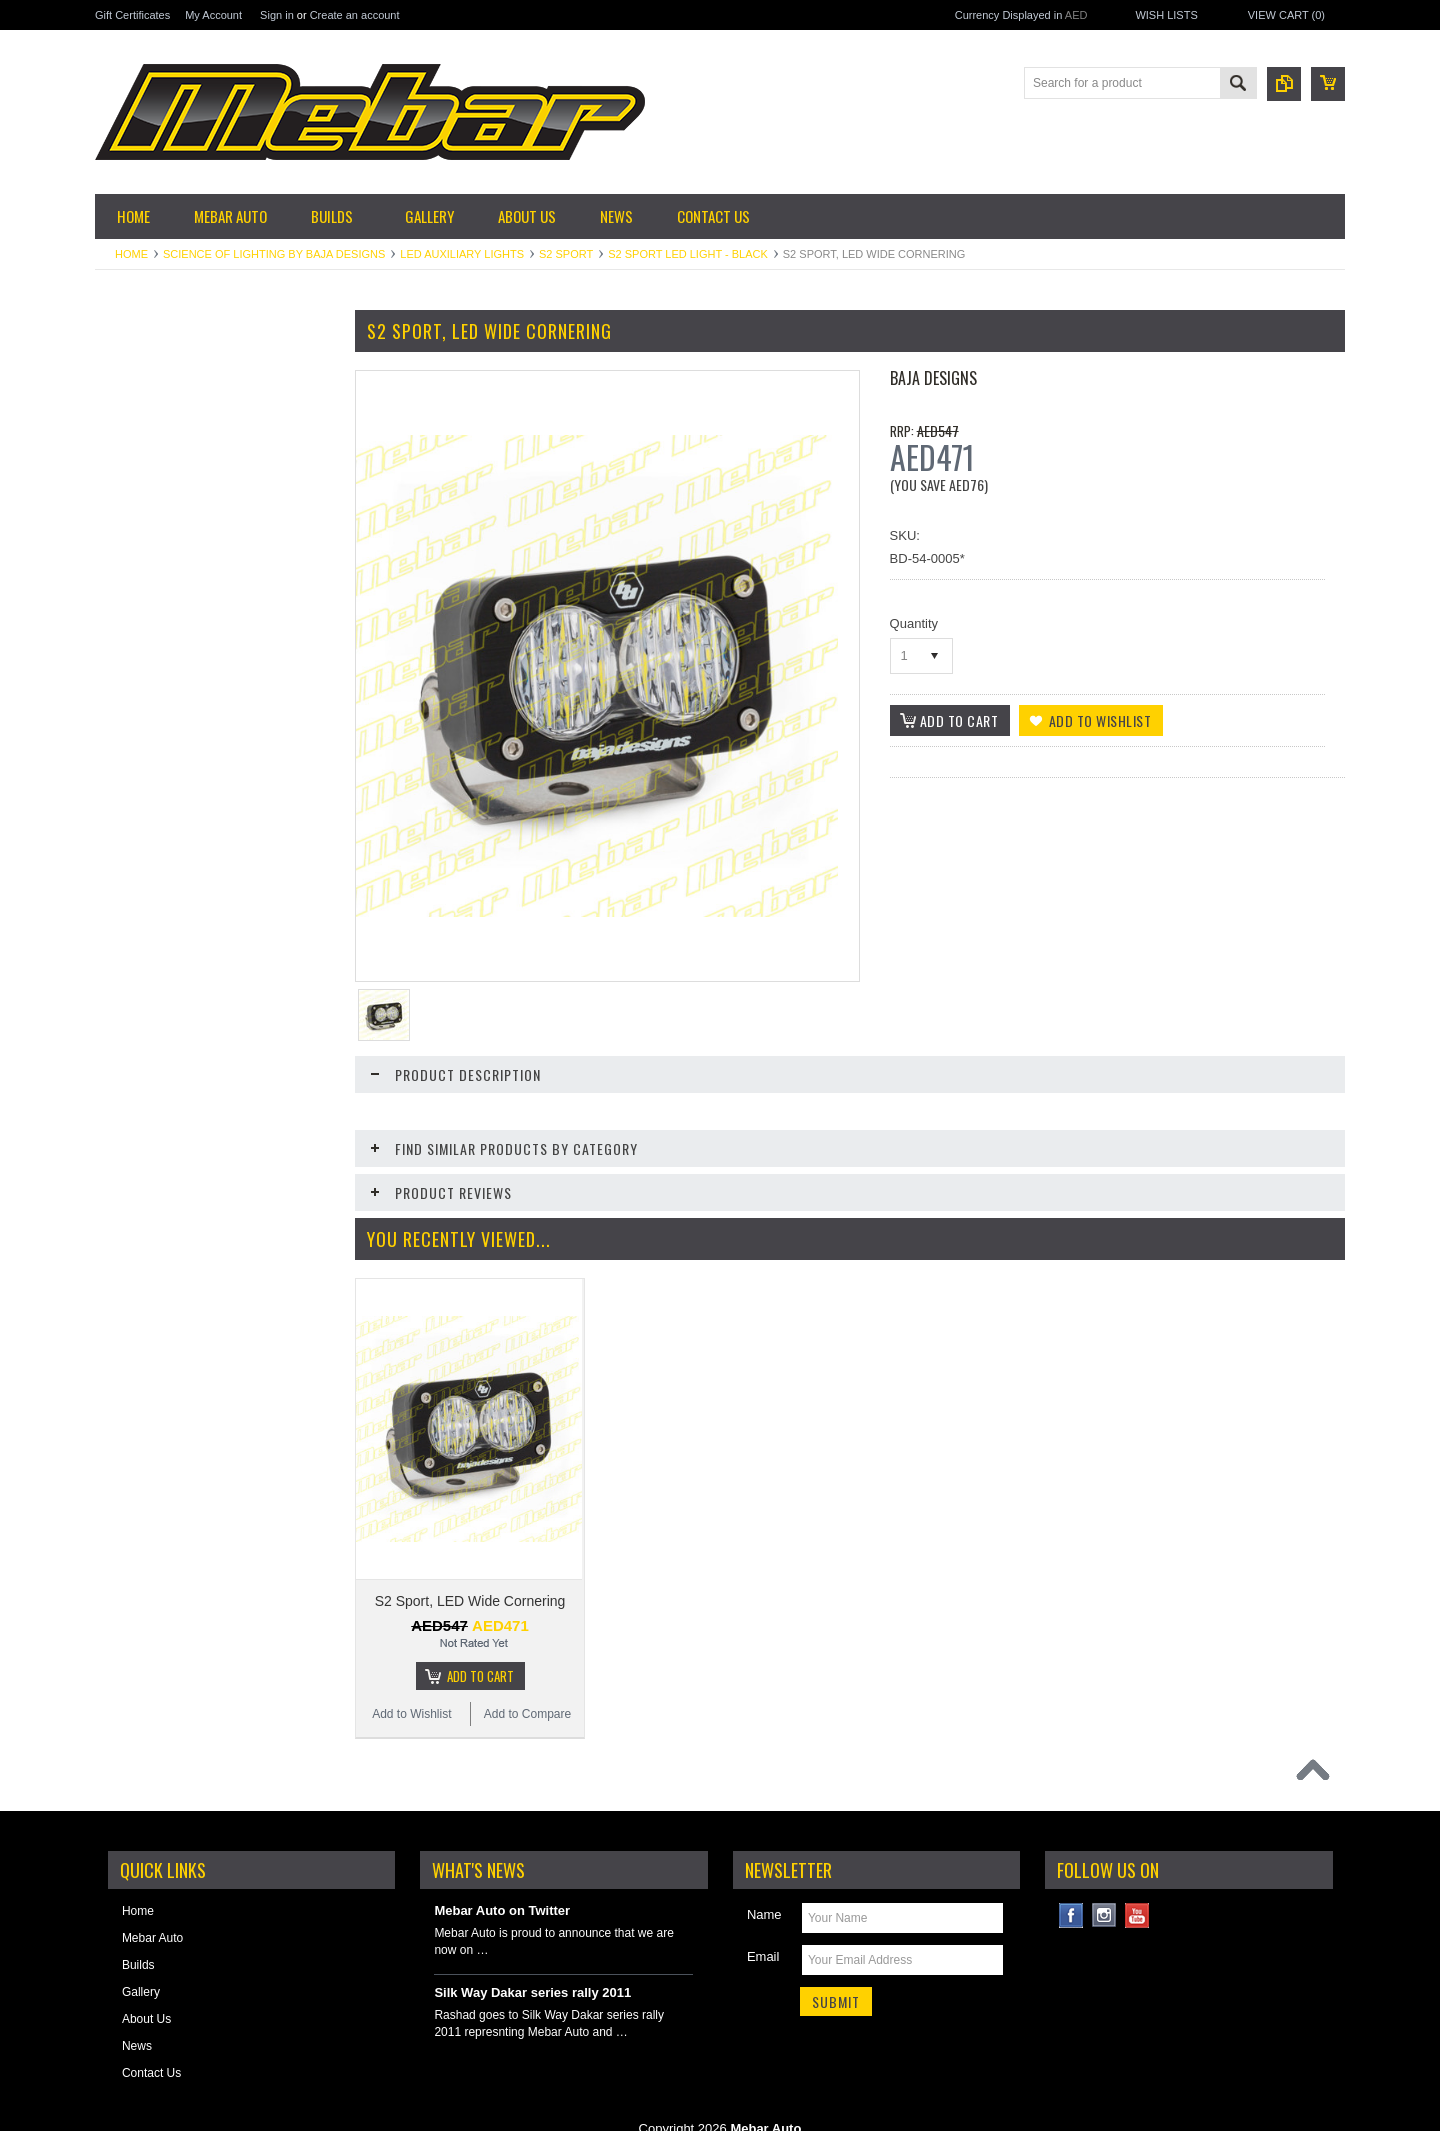  Describe the element at coordinates (128, 1114) in the screenshot. I see `Steering` at that location.